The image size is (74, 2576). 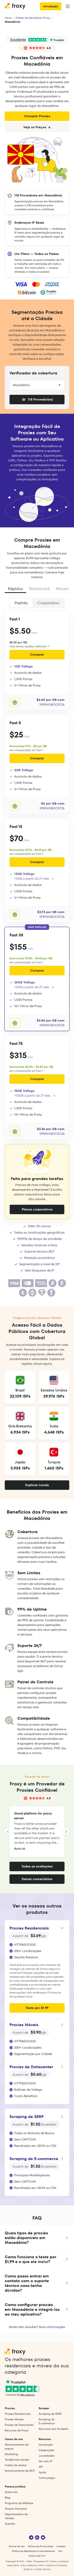 What do you see at coordinates (8, 1832) in the screenshot?
I see `[LANDING_HOMEPAGE_SLIDER_PREV_ARIA_LABEL]` at bounding box center [8, 1832].